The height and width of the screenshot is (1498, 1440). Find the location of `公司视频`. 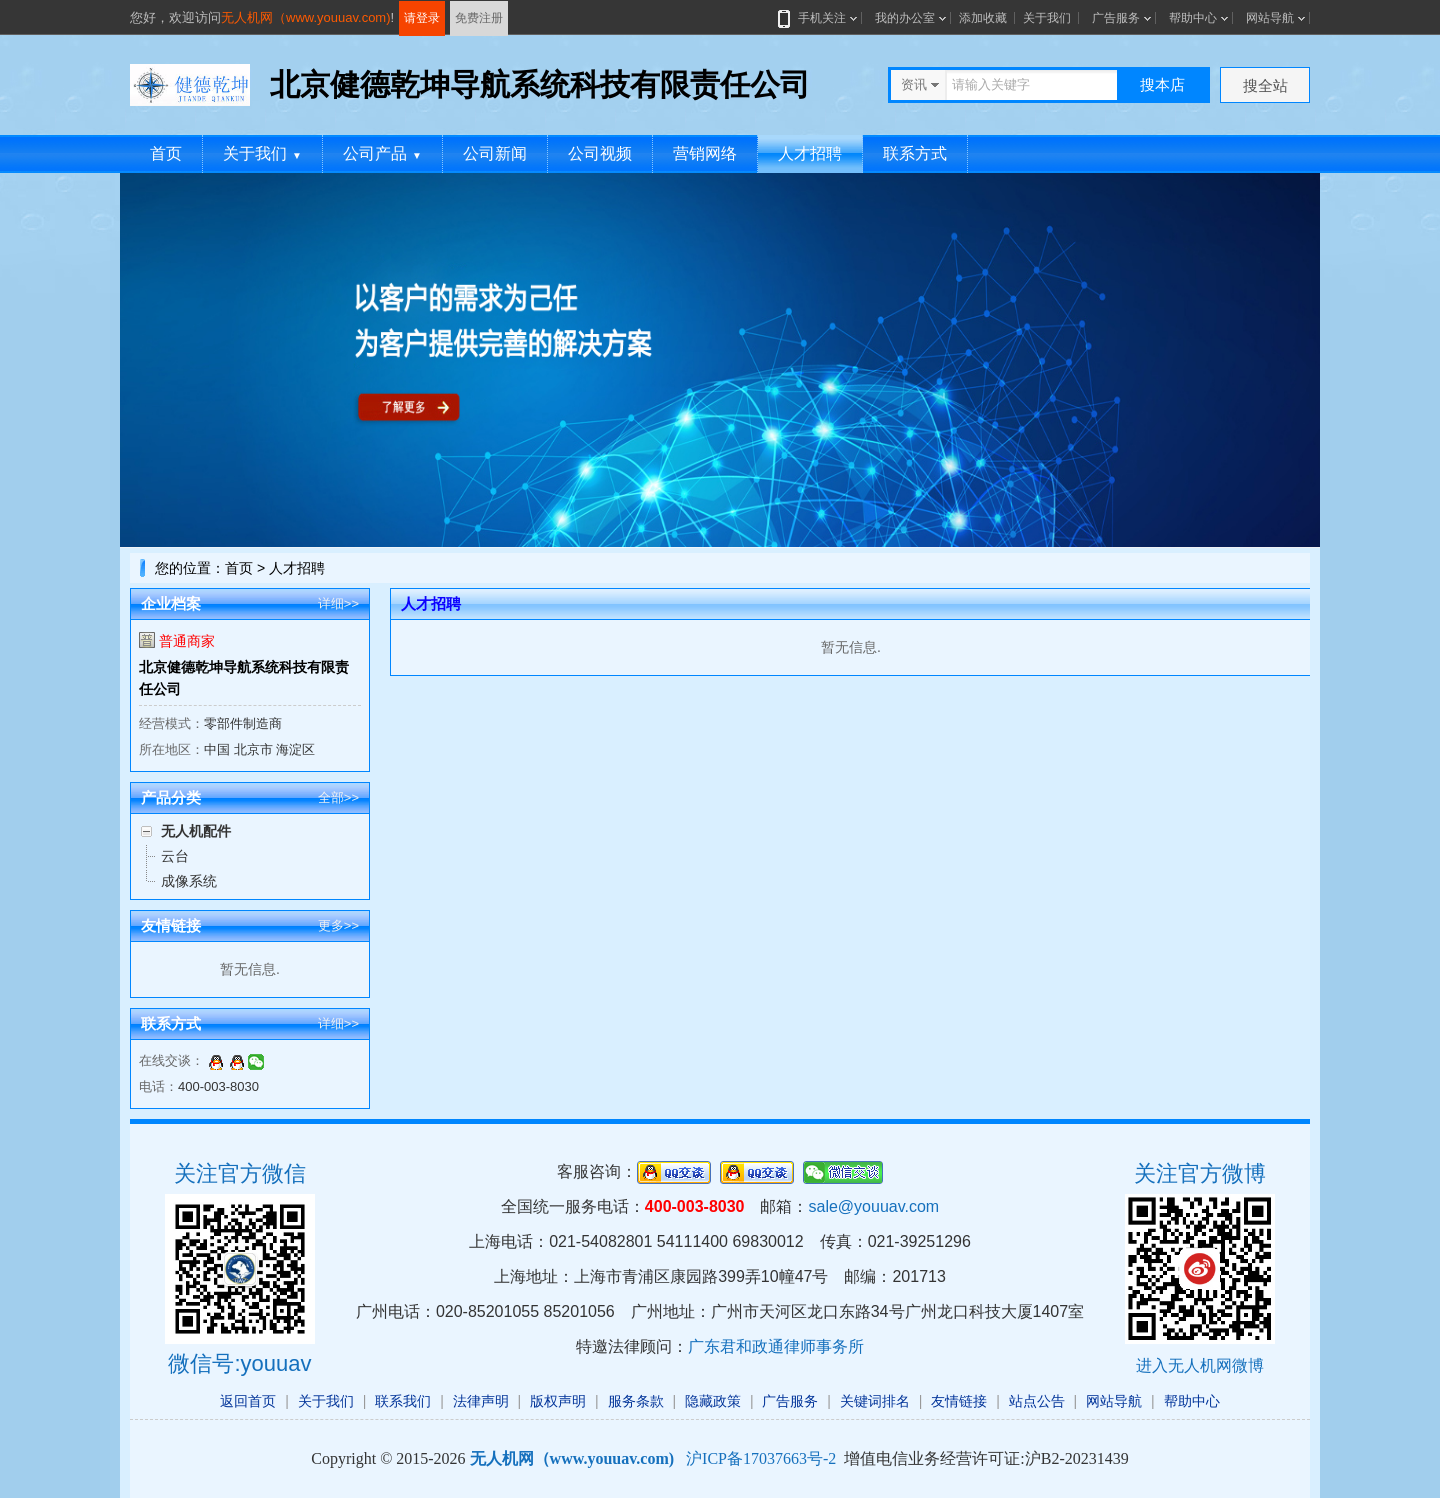

公司视频 is located at coordinates (600, 153).